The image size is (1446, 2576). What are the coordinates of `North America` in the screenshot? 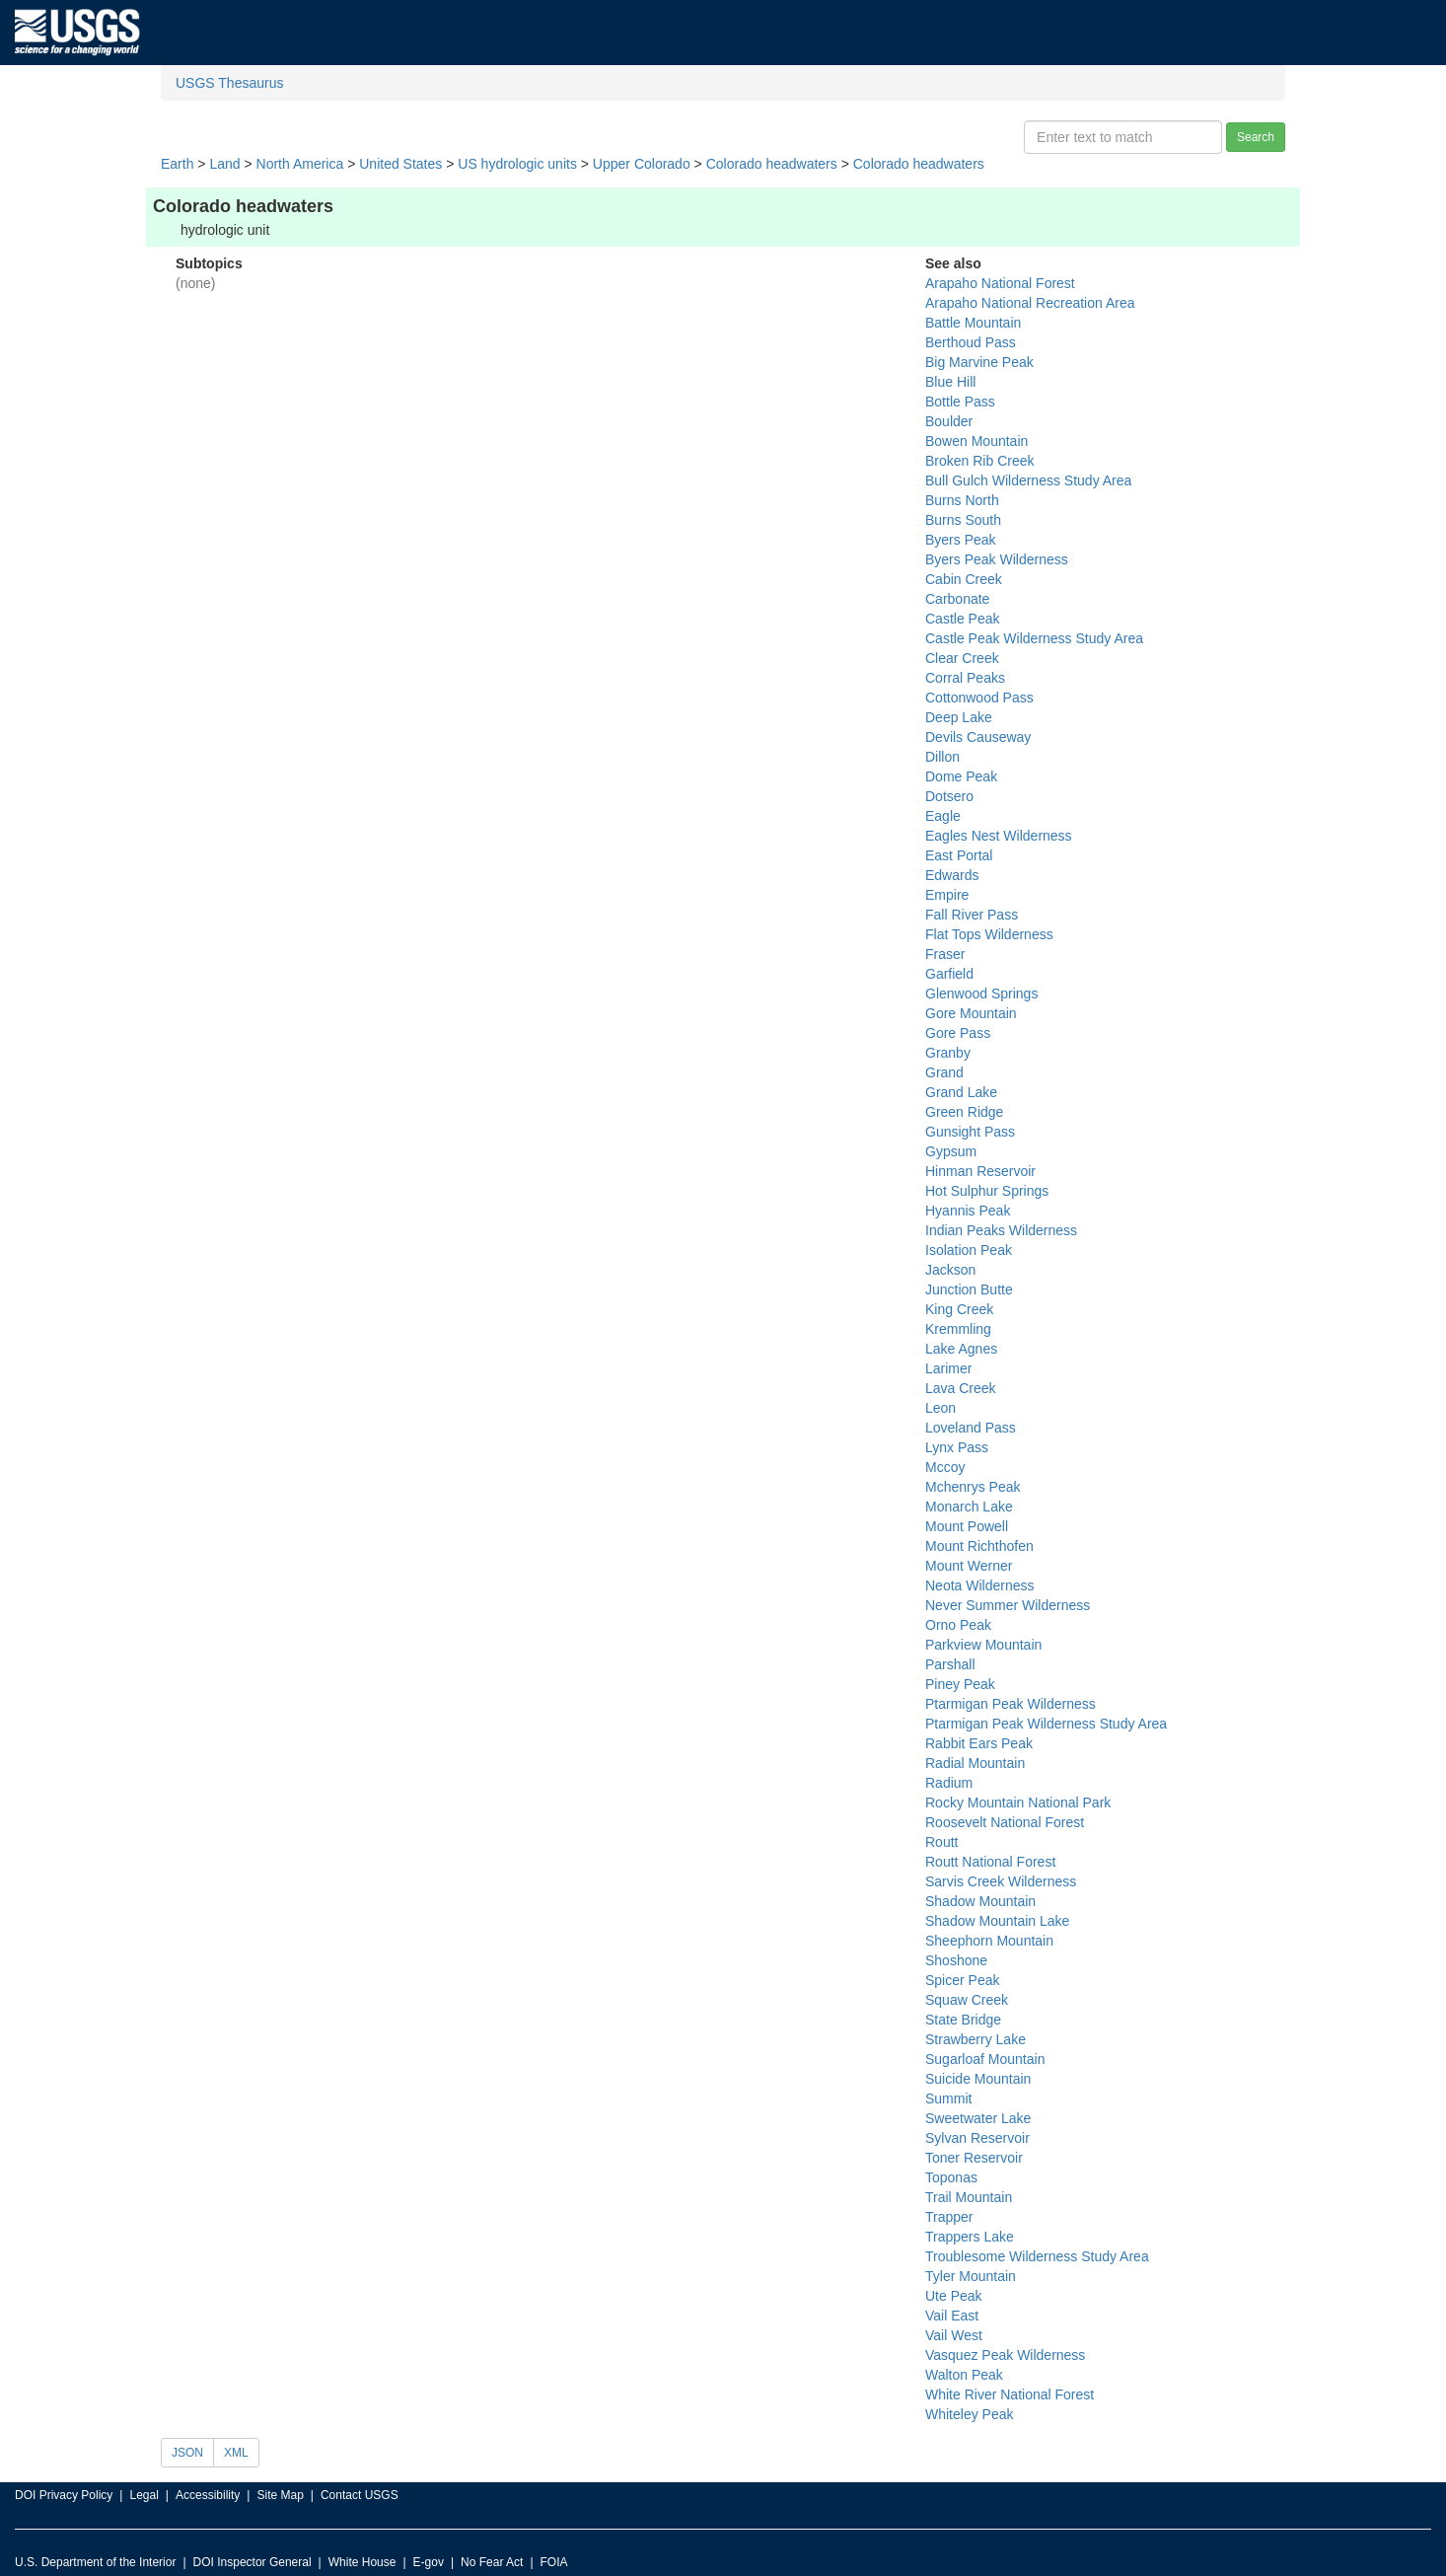 It's located at (300, 164).